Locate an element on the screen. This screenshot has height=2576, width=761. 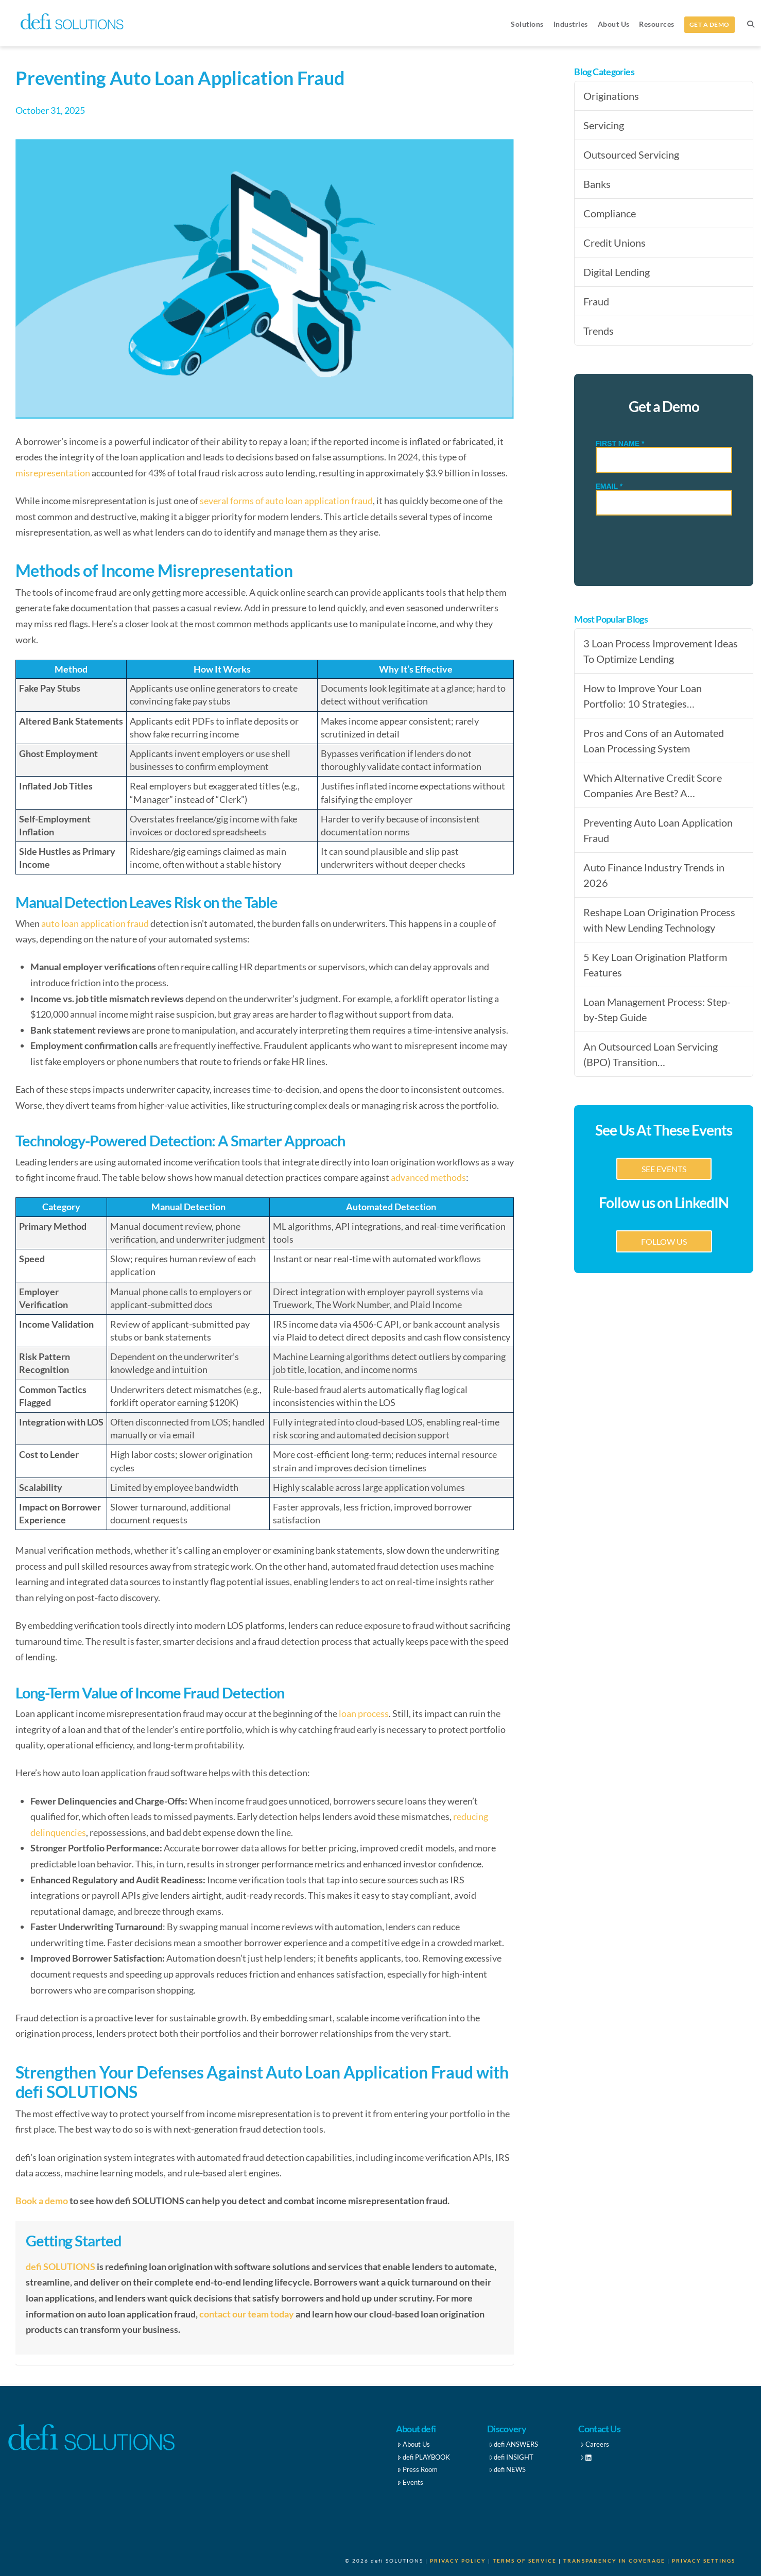
several forms of auto loan application fraud is located at coordinates (286, 500).